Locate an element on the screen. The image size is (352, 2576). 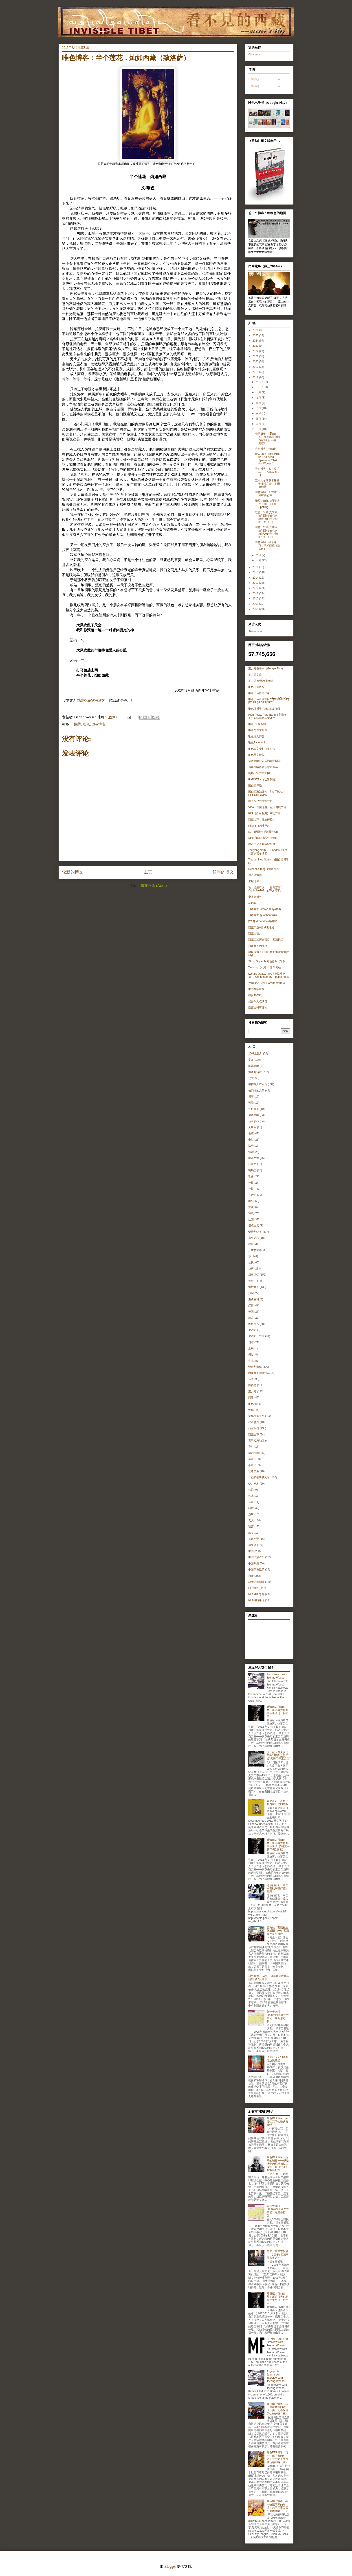
日本 is located at coordinates (251, 1342).